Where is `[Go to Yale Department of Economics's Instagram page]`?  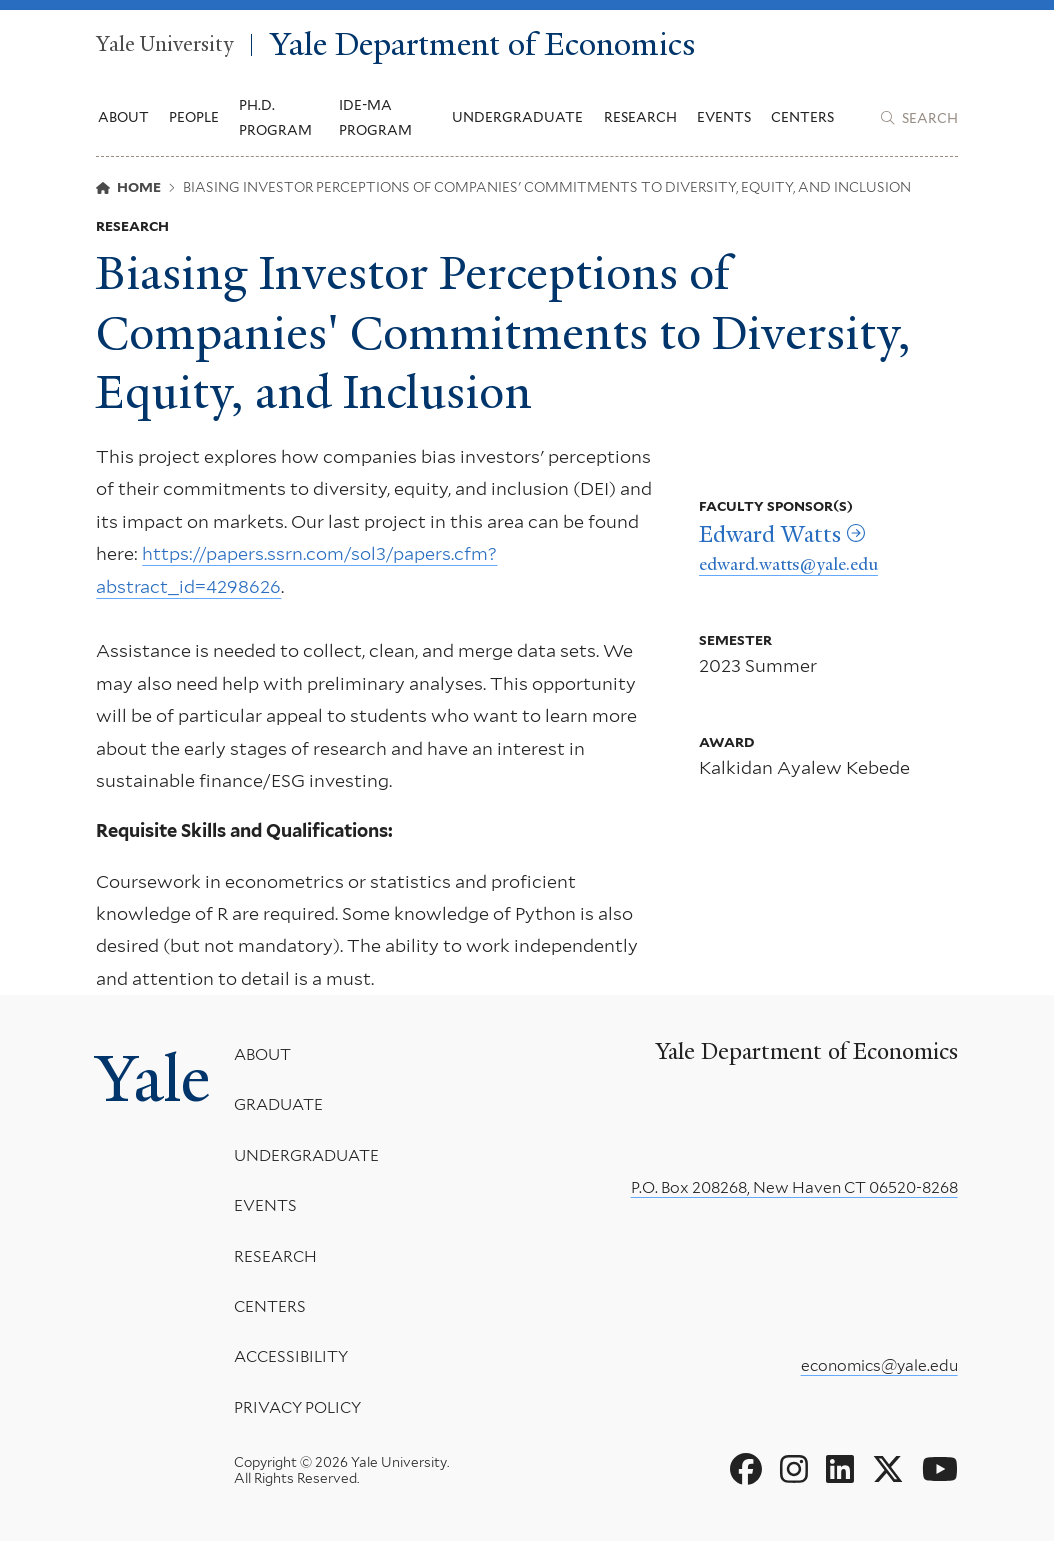 [Go to Yale Department of Economics's Instagram page] is located at coordinates (794, 1470).